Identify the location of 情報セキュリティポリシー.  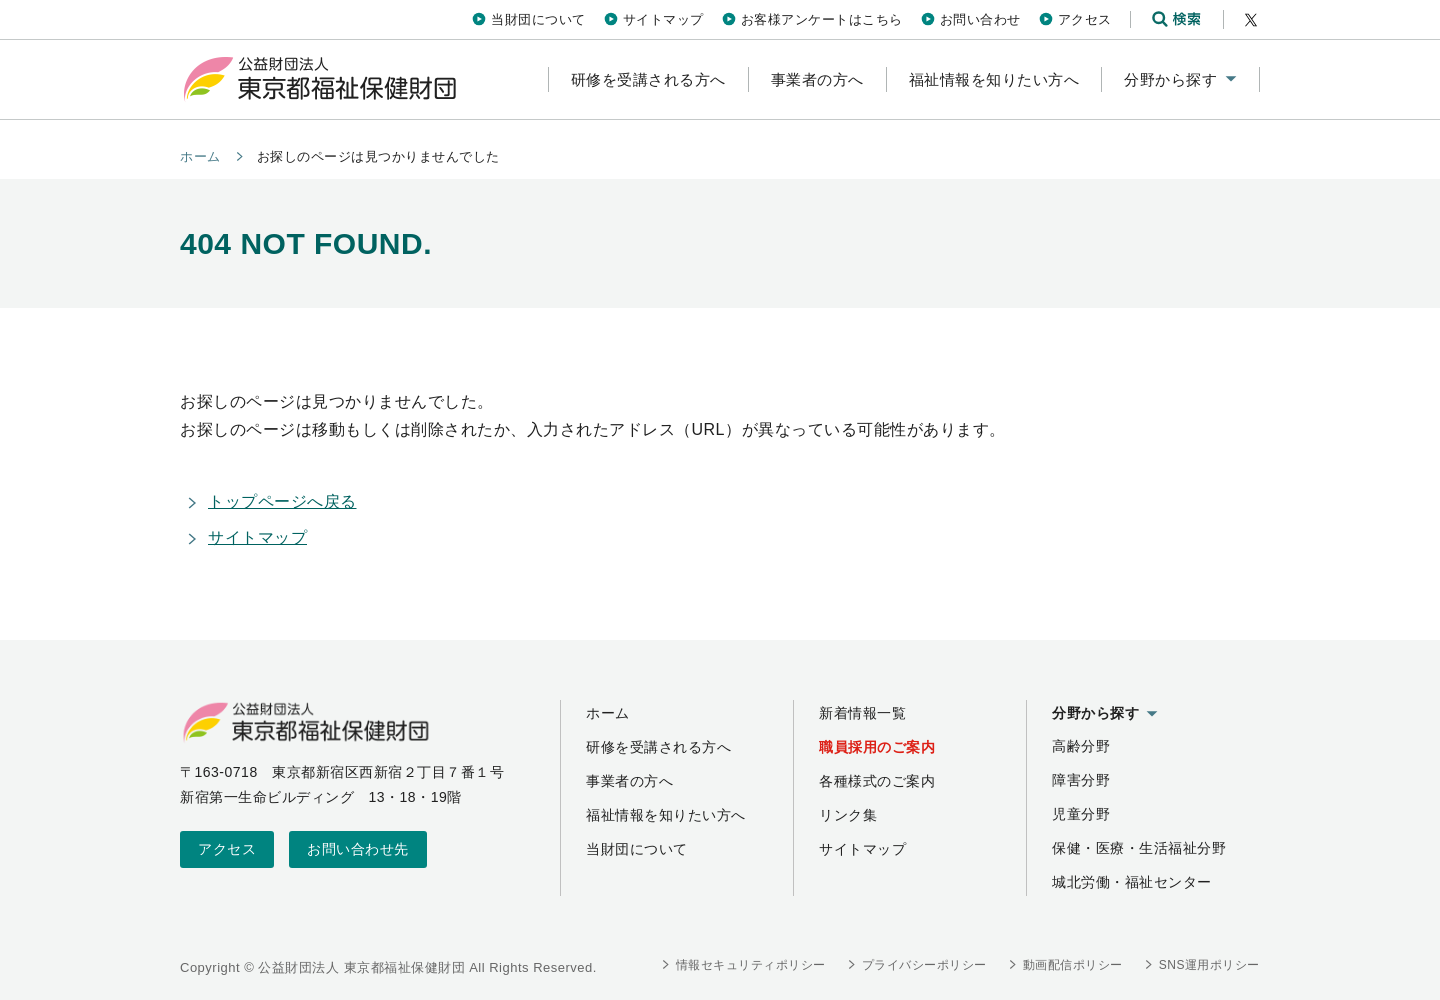
(751, 965).